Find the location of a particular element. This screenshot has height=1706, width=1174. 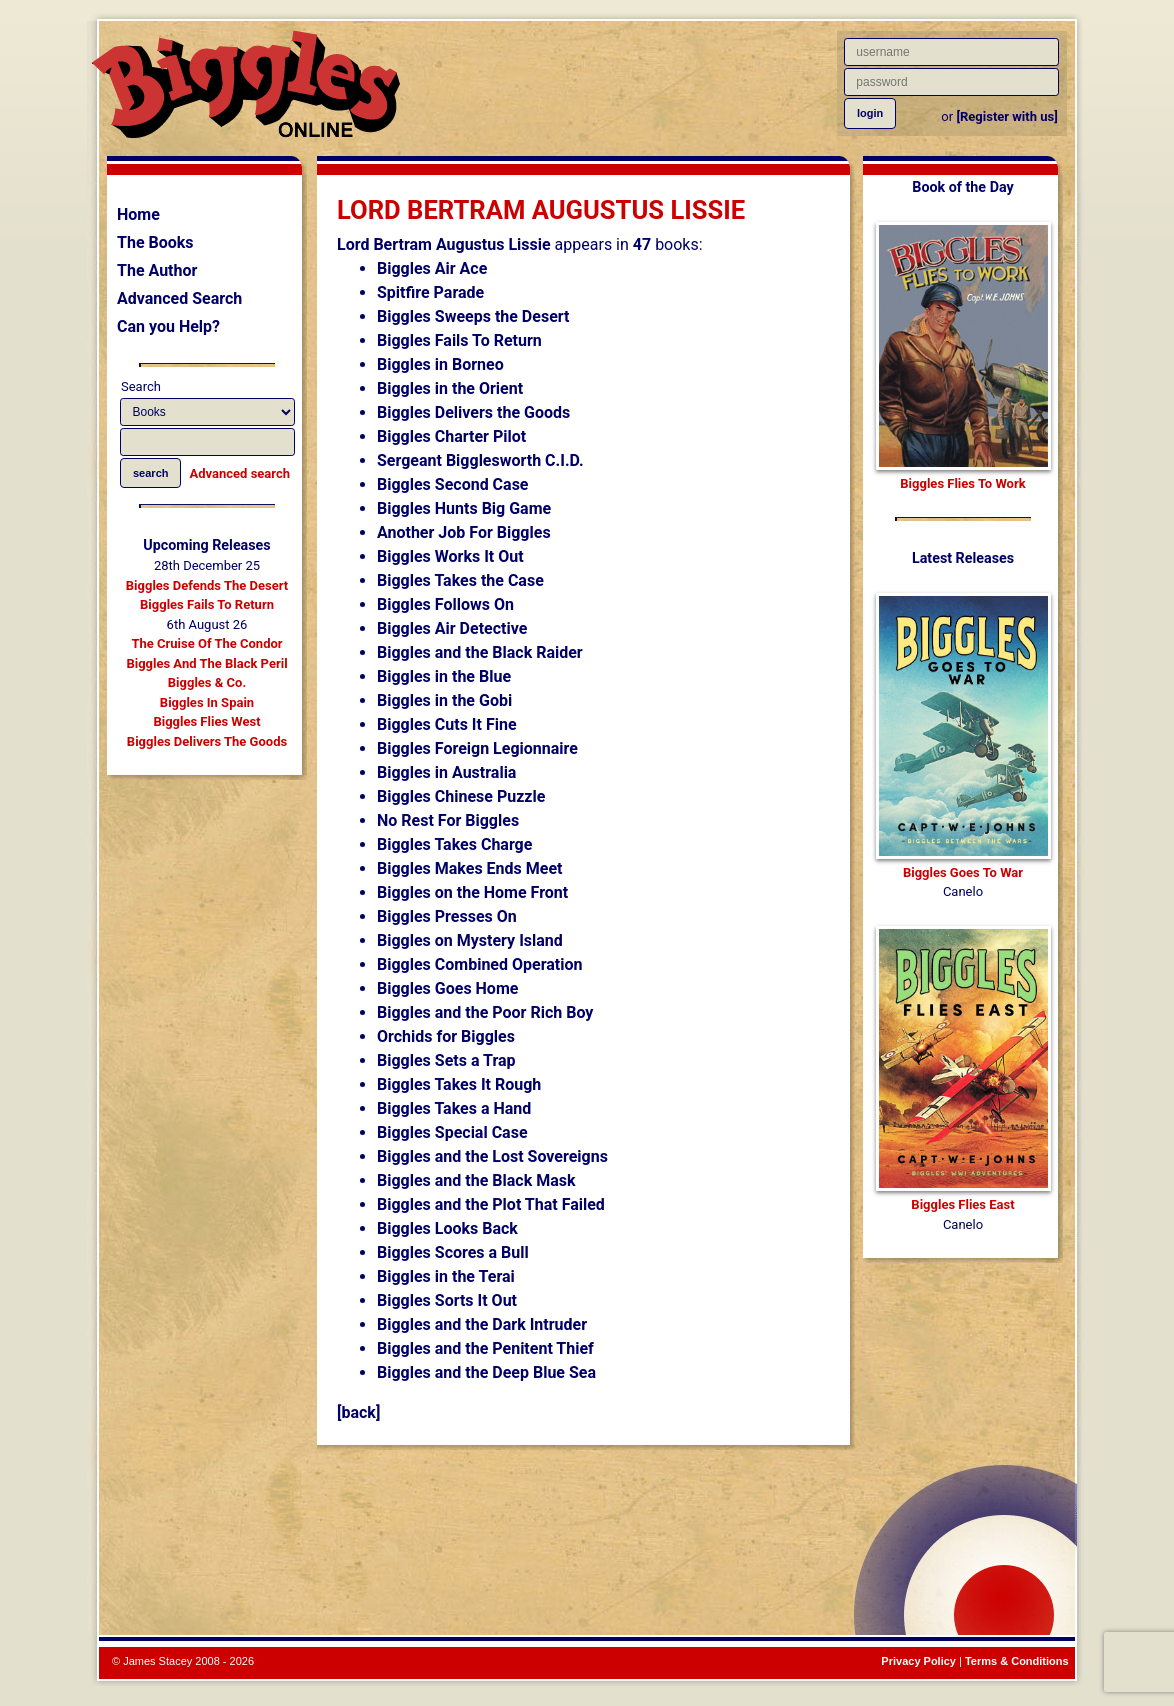

Biggles Presses On is located at coordinates (447, 916).